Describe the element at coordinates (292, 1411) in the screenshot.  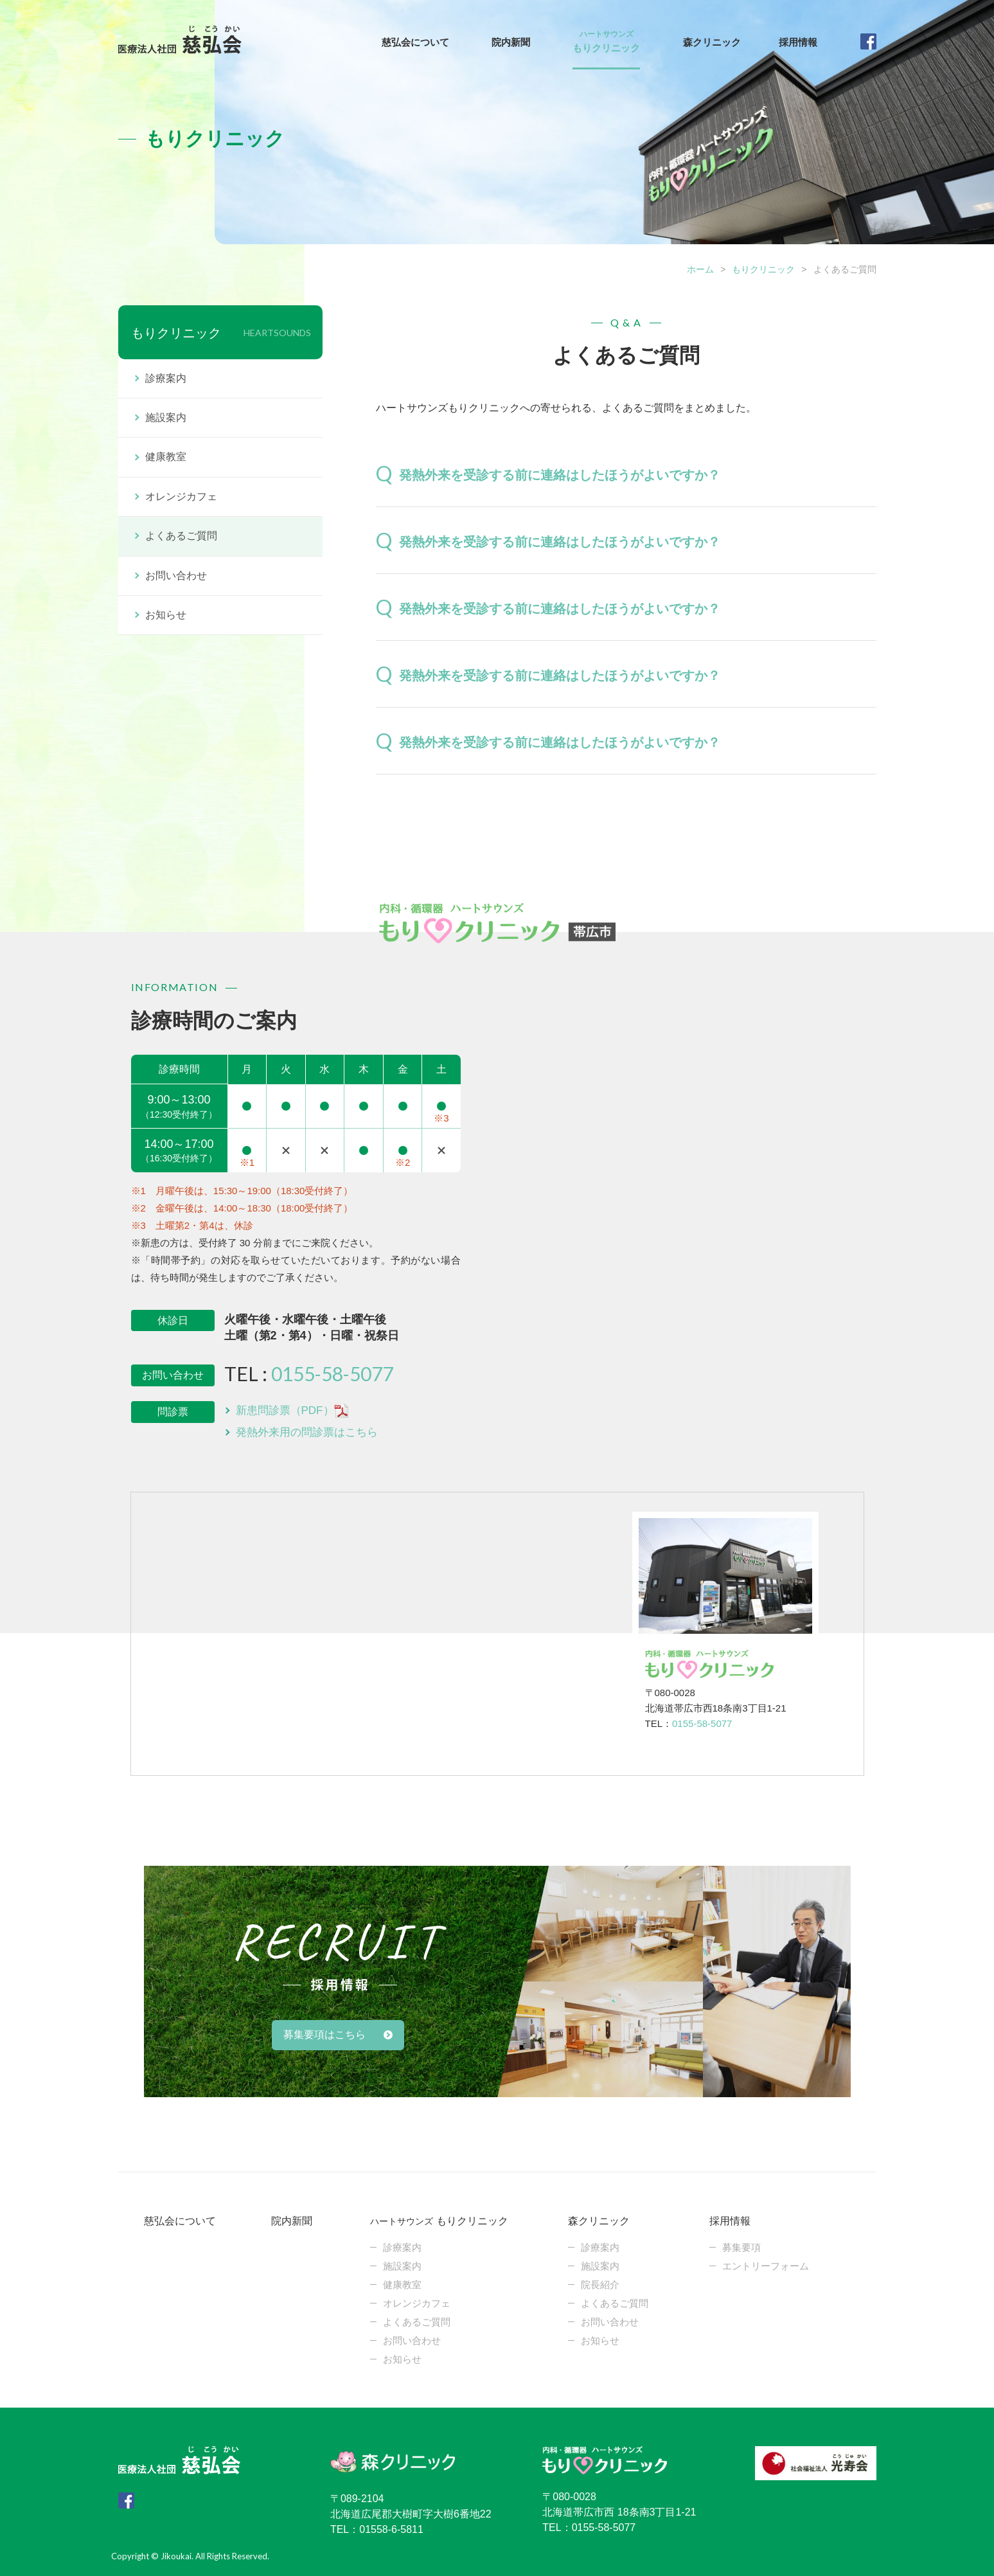
I see `新患問診票（PDF）` at that location.